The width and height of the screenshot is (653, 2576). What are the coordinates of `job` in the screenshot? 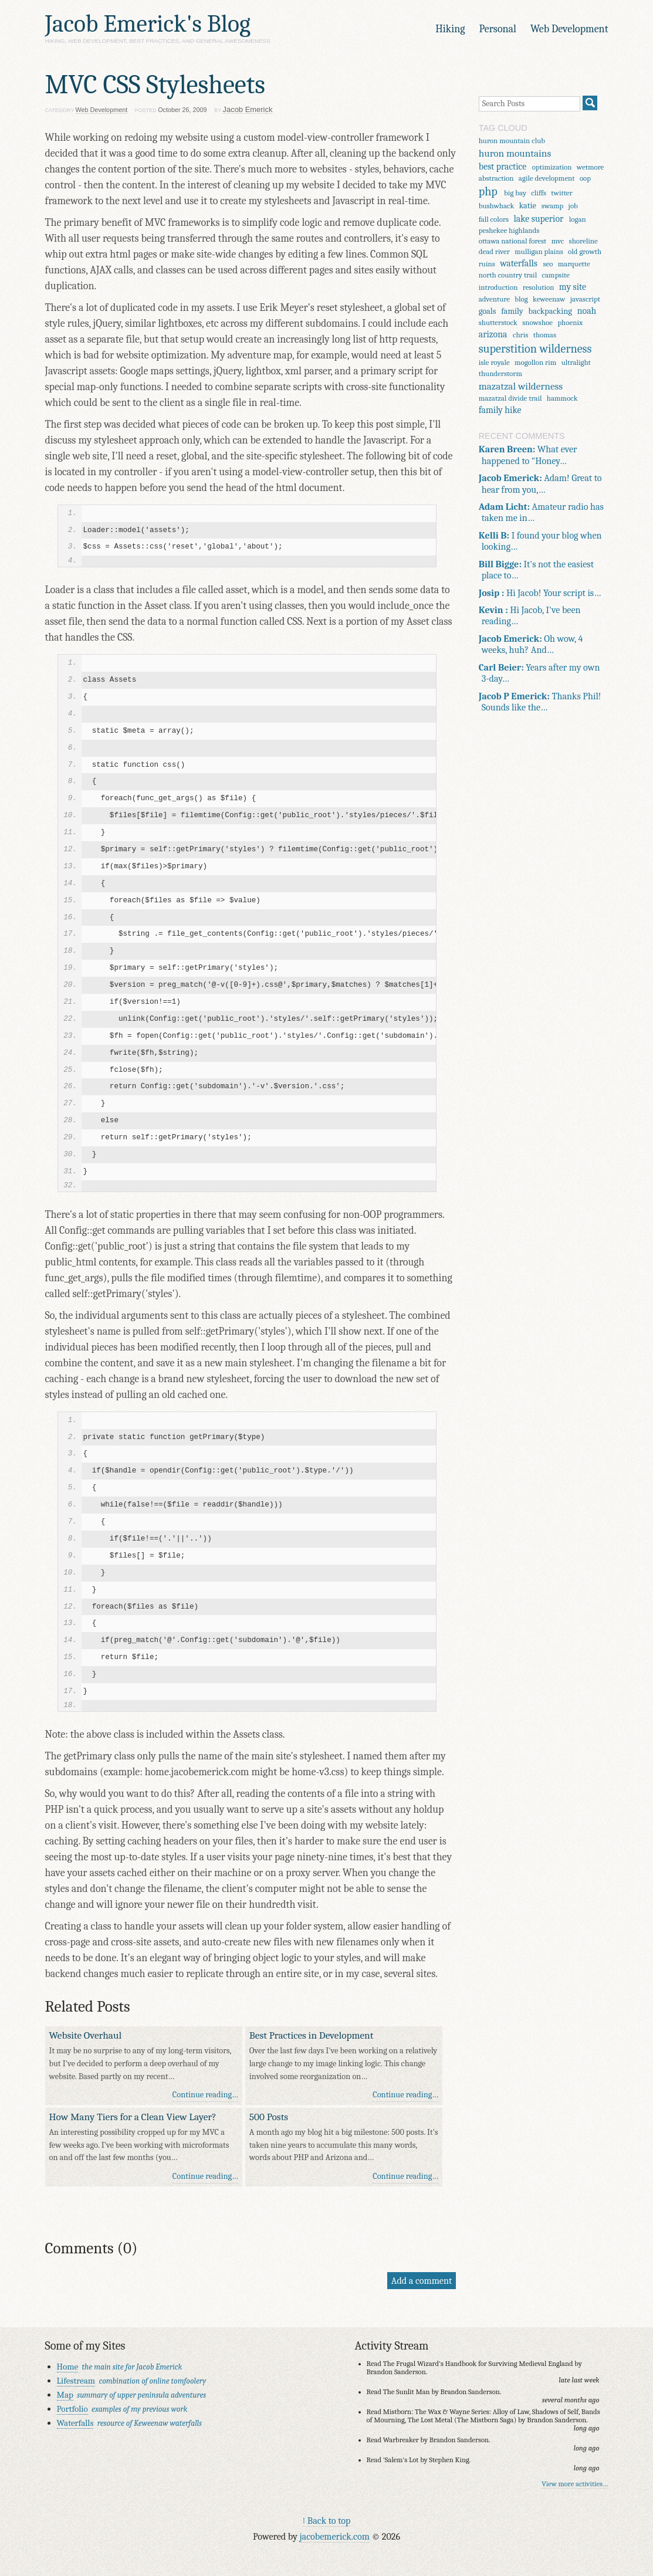 It's located at (573, 205).